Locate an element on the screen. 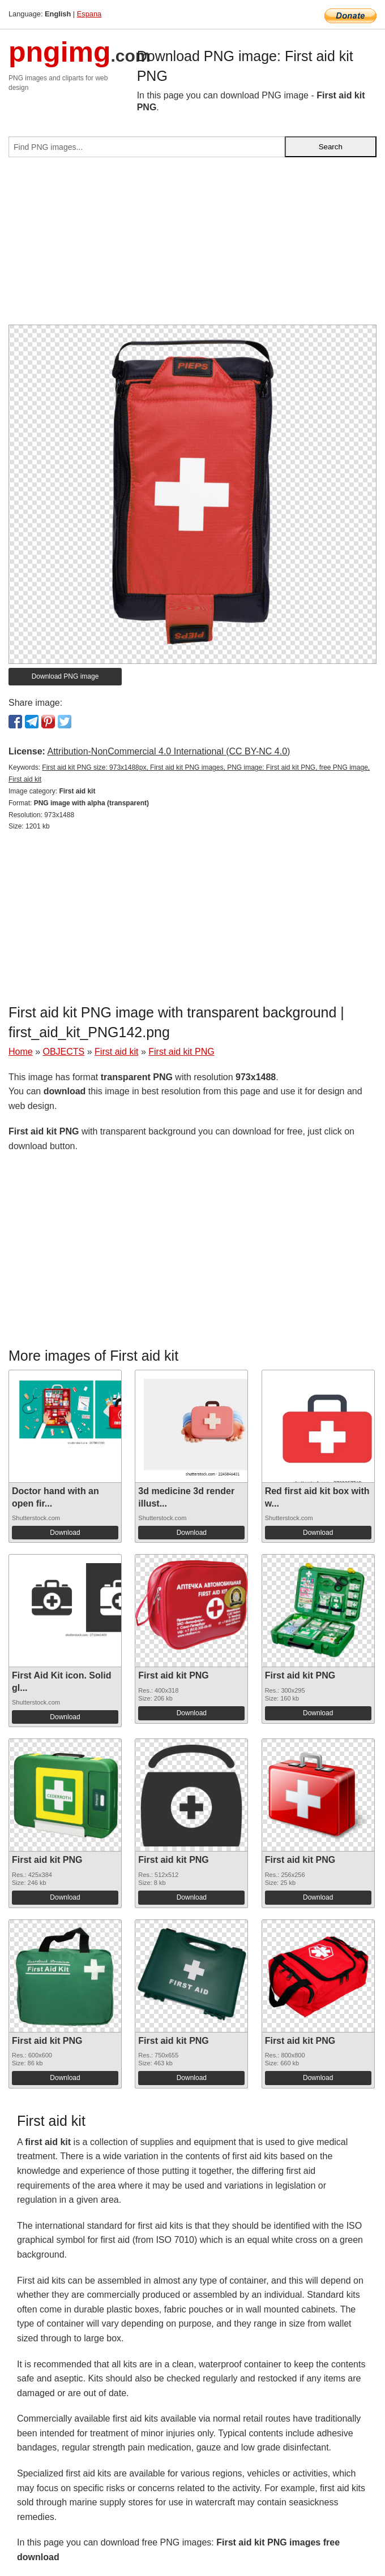 The width and height of the screenshot is (385, 2576). Espana is located at coordinates (89, 14).